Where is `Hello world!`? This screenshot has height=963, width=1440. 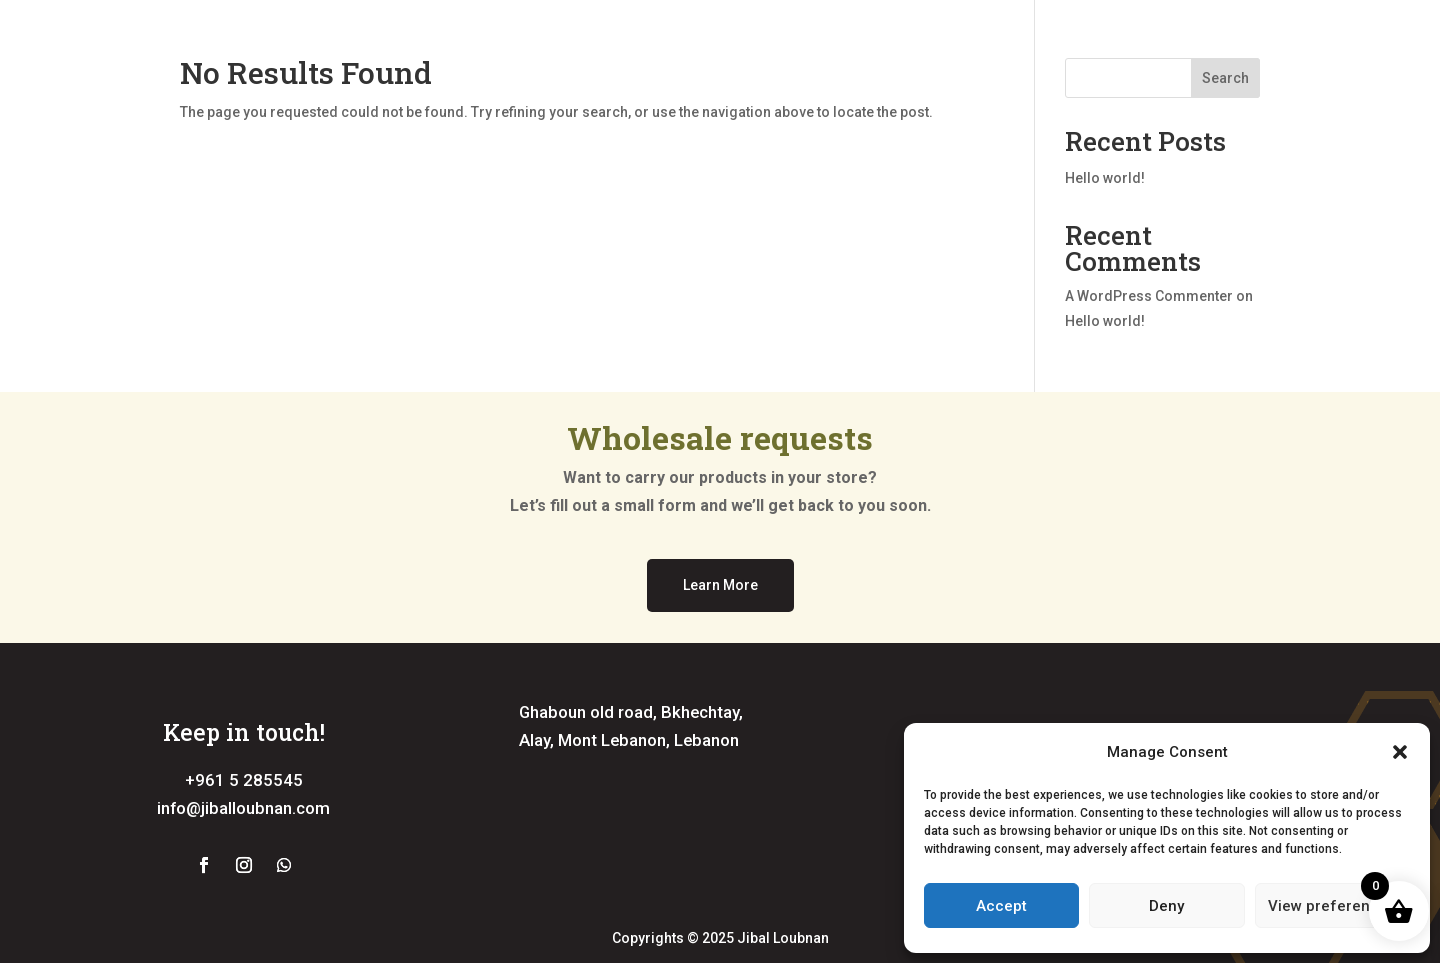 Hello world! is located at coordinates (1105, 178).